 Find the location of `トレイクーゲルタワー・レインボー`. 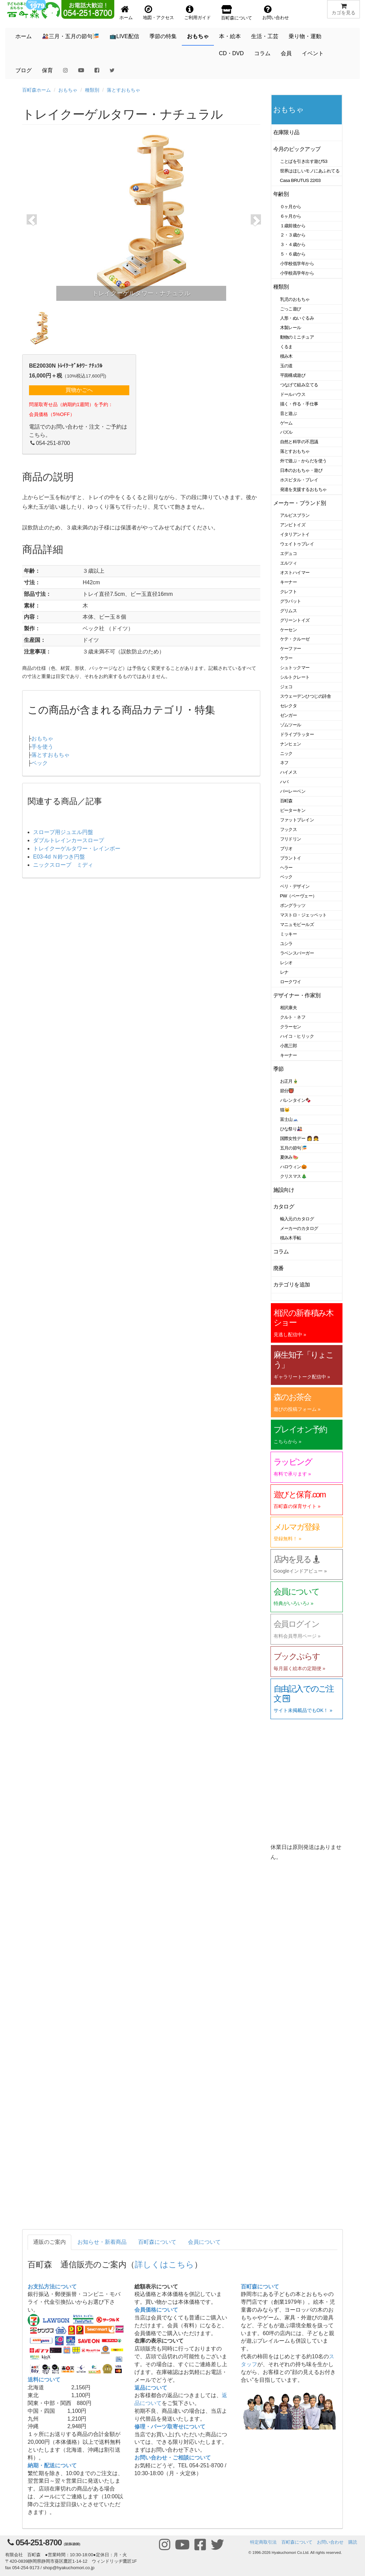

トレイクーゲルタワー・レインボー is located at coordinates (76, 848).